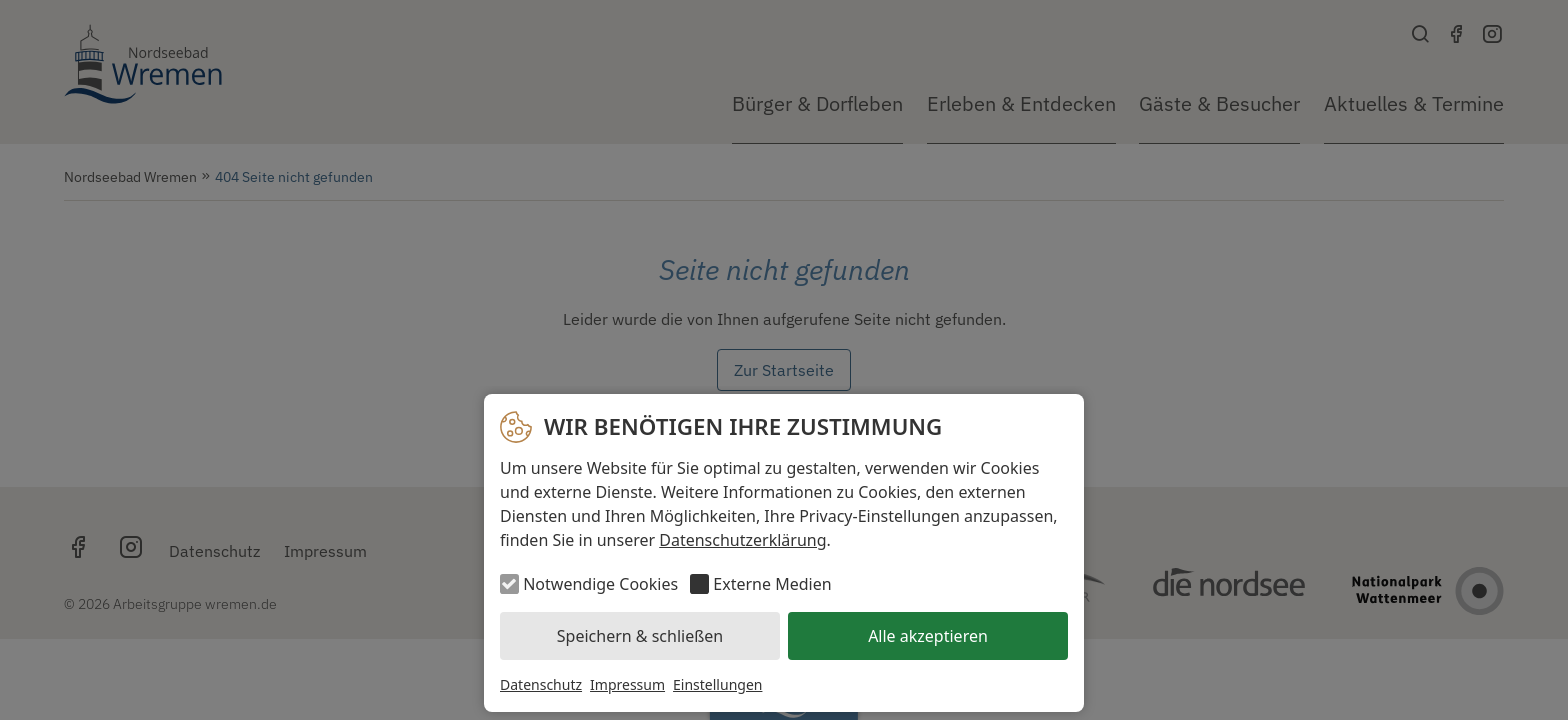 The height and width of the screenshot is (720, 1568). Describe the element at coordinates (928, 636) in the screenshot. I see `Alle akzeptieren` at that location.